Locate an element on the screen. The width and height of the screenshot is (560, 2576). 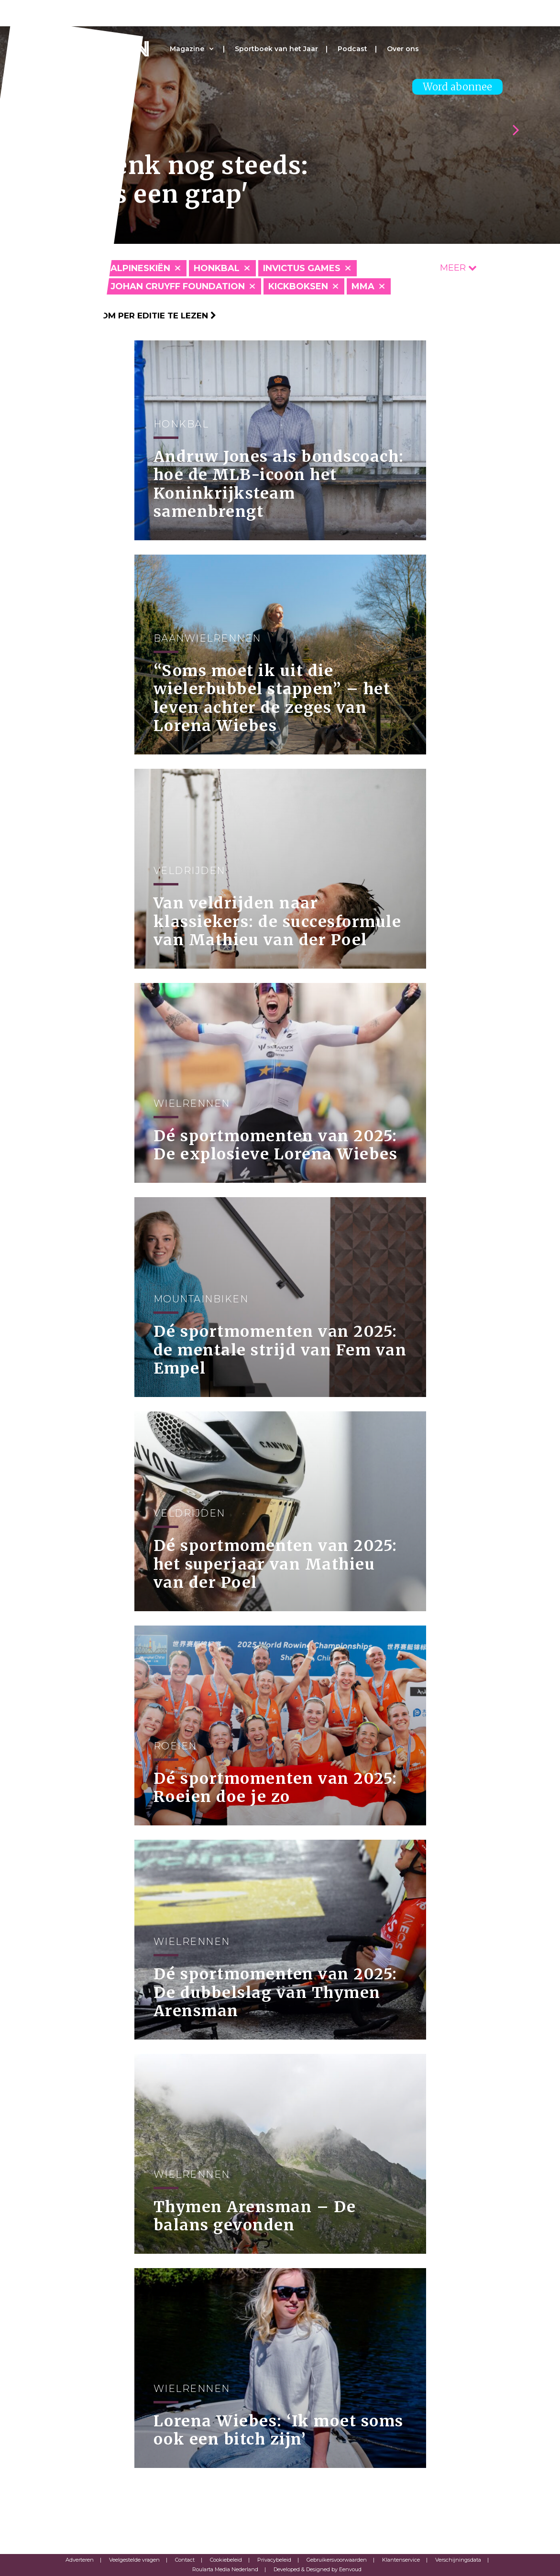
Cookiebeleid is located at coordinates (226, 2559).